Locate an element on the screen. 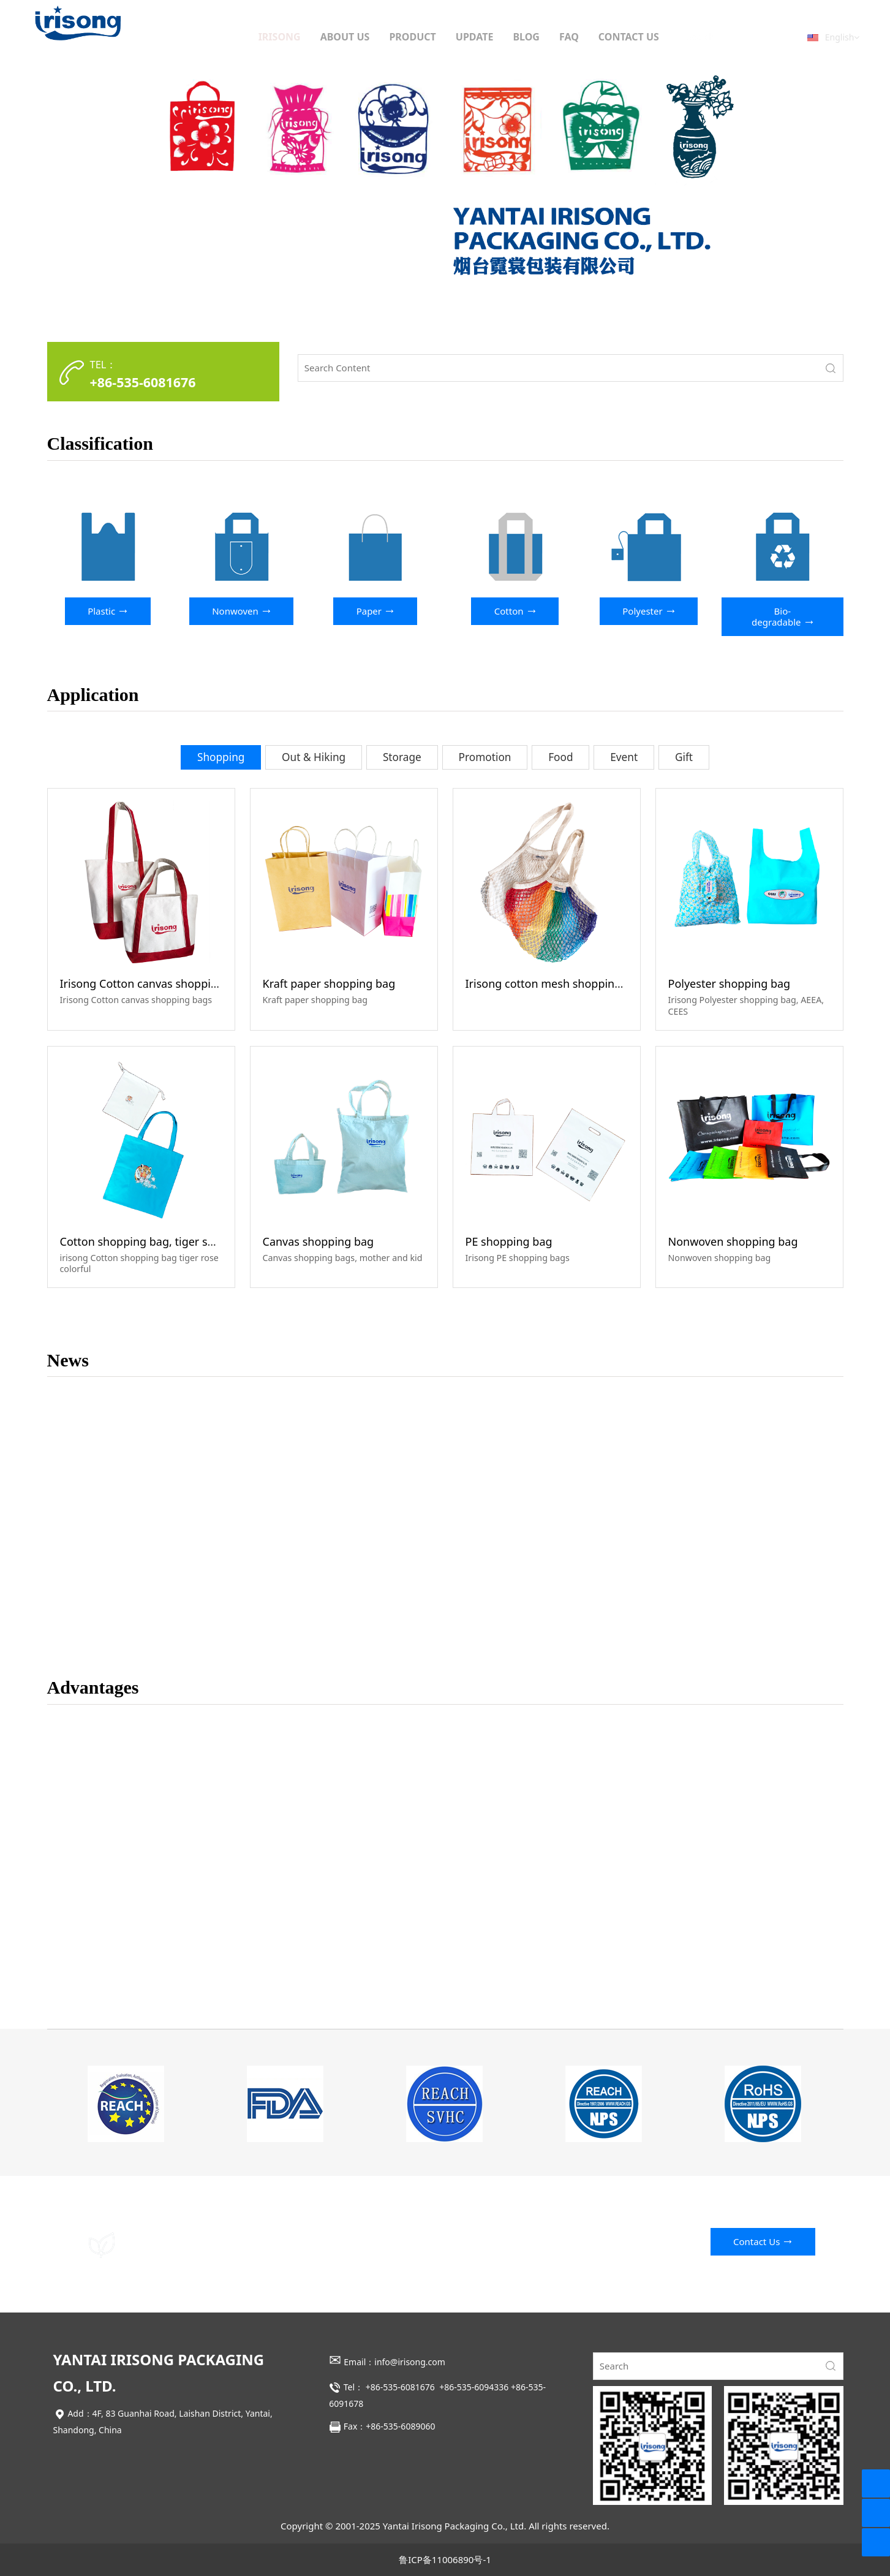  CONTACT US is located at coordinates (628, 37).